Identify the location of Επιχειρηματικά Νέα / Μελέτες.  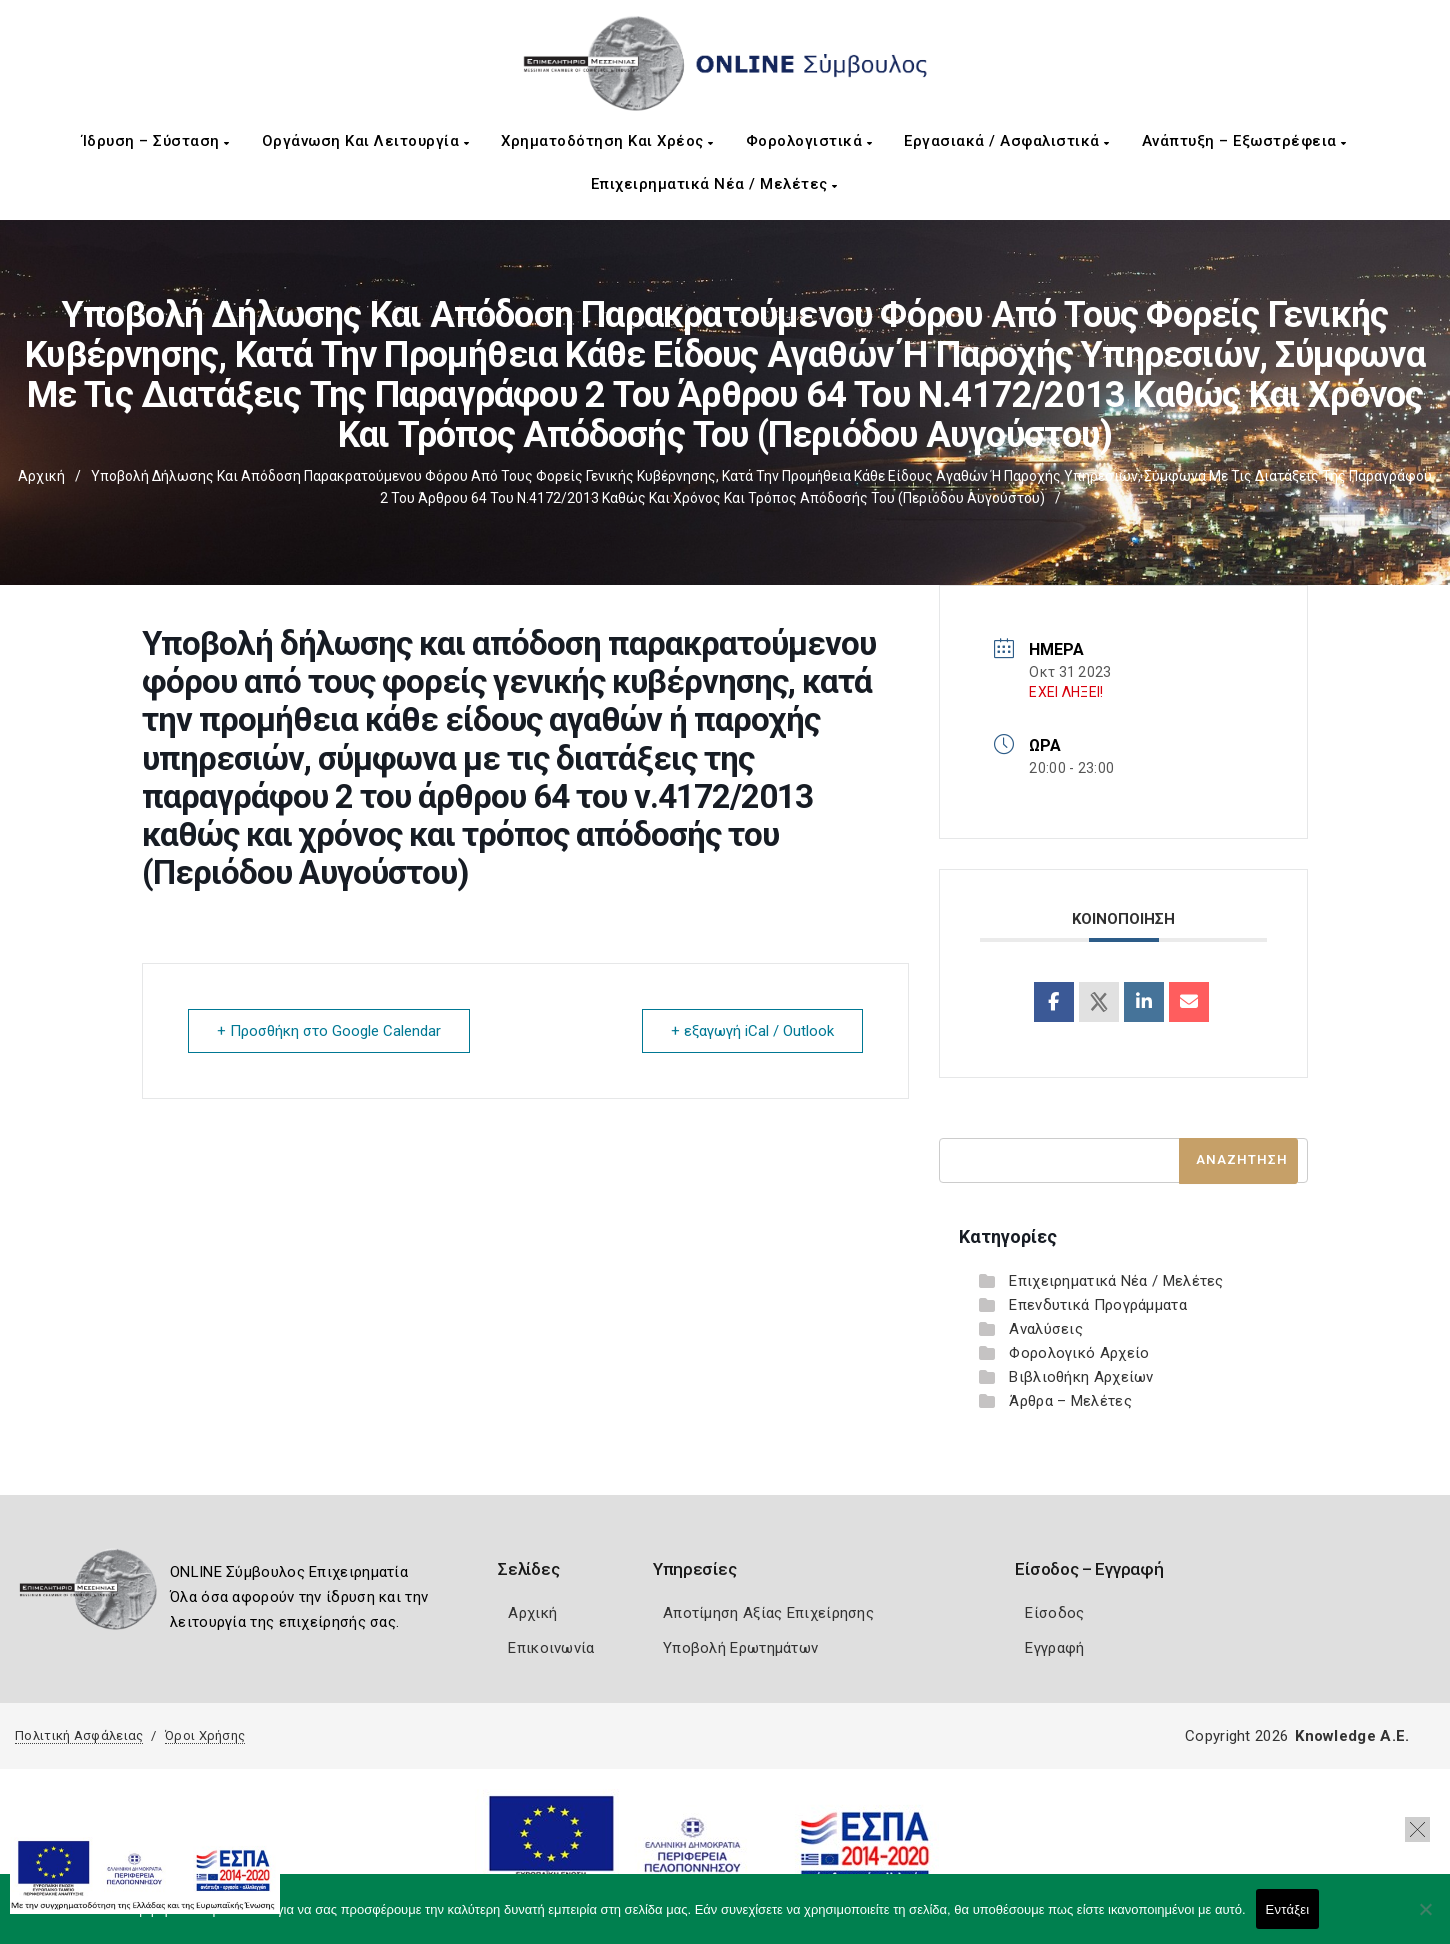
(714, 184).